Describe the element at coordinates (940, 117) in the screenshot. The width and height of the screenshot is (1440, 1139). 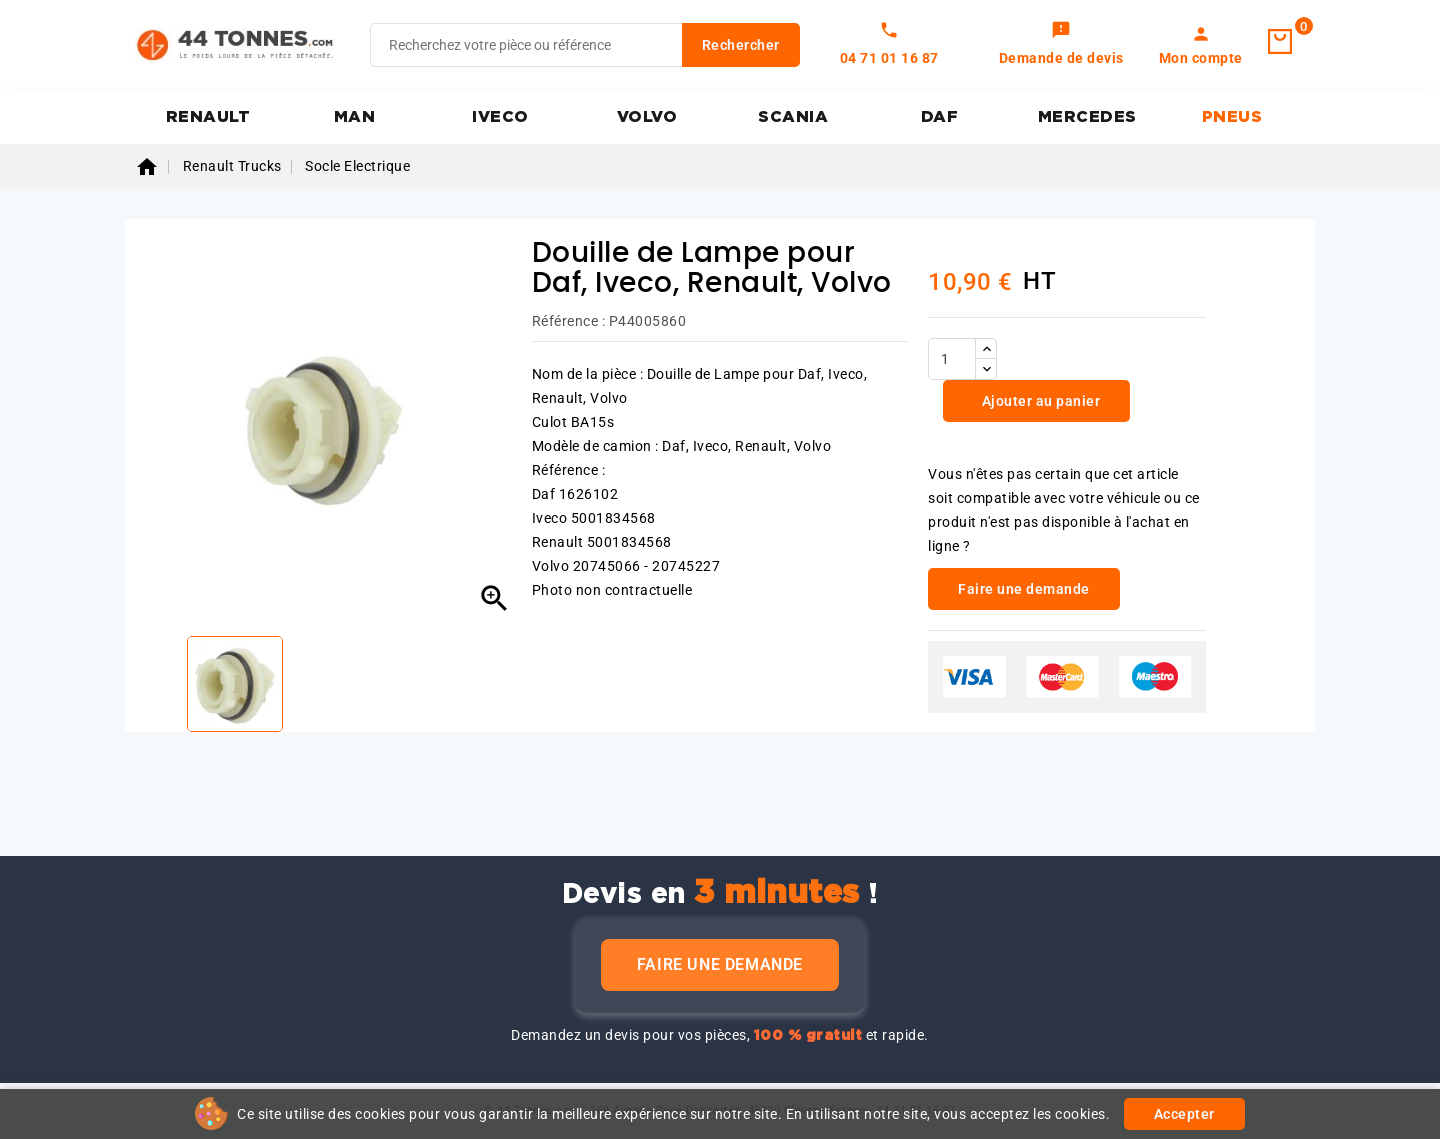
I see `DAF` at that location.